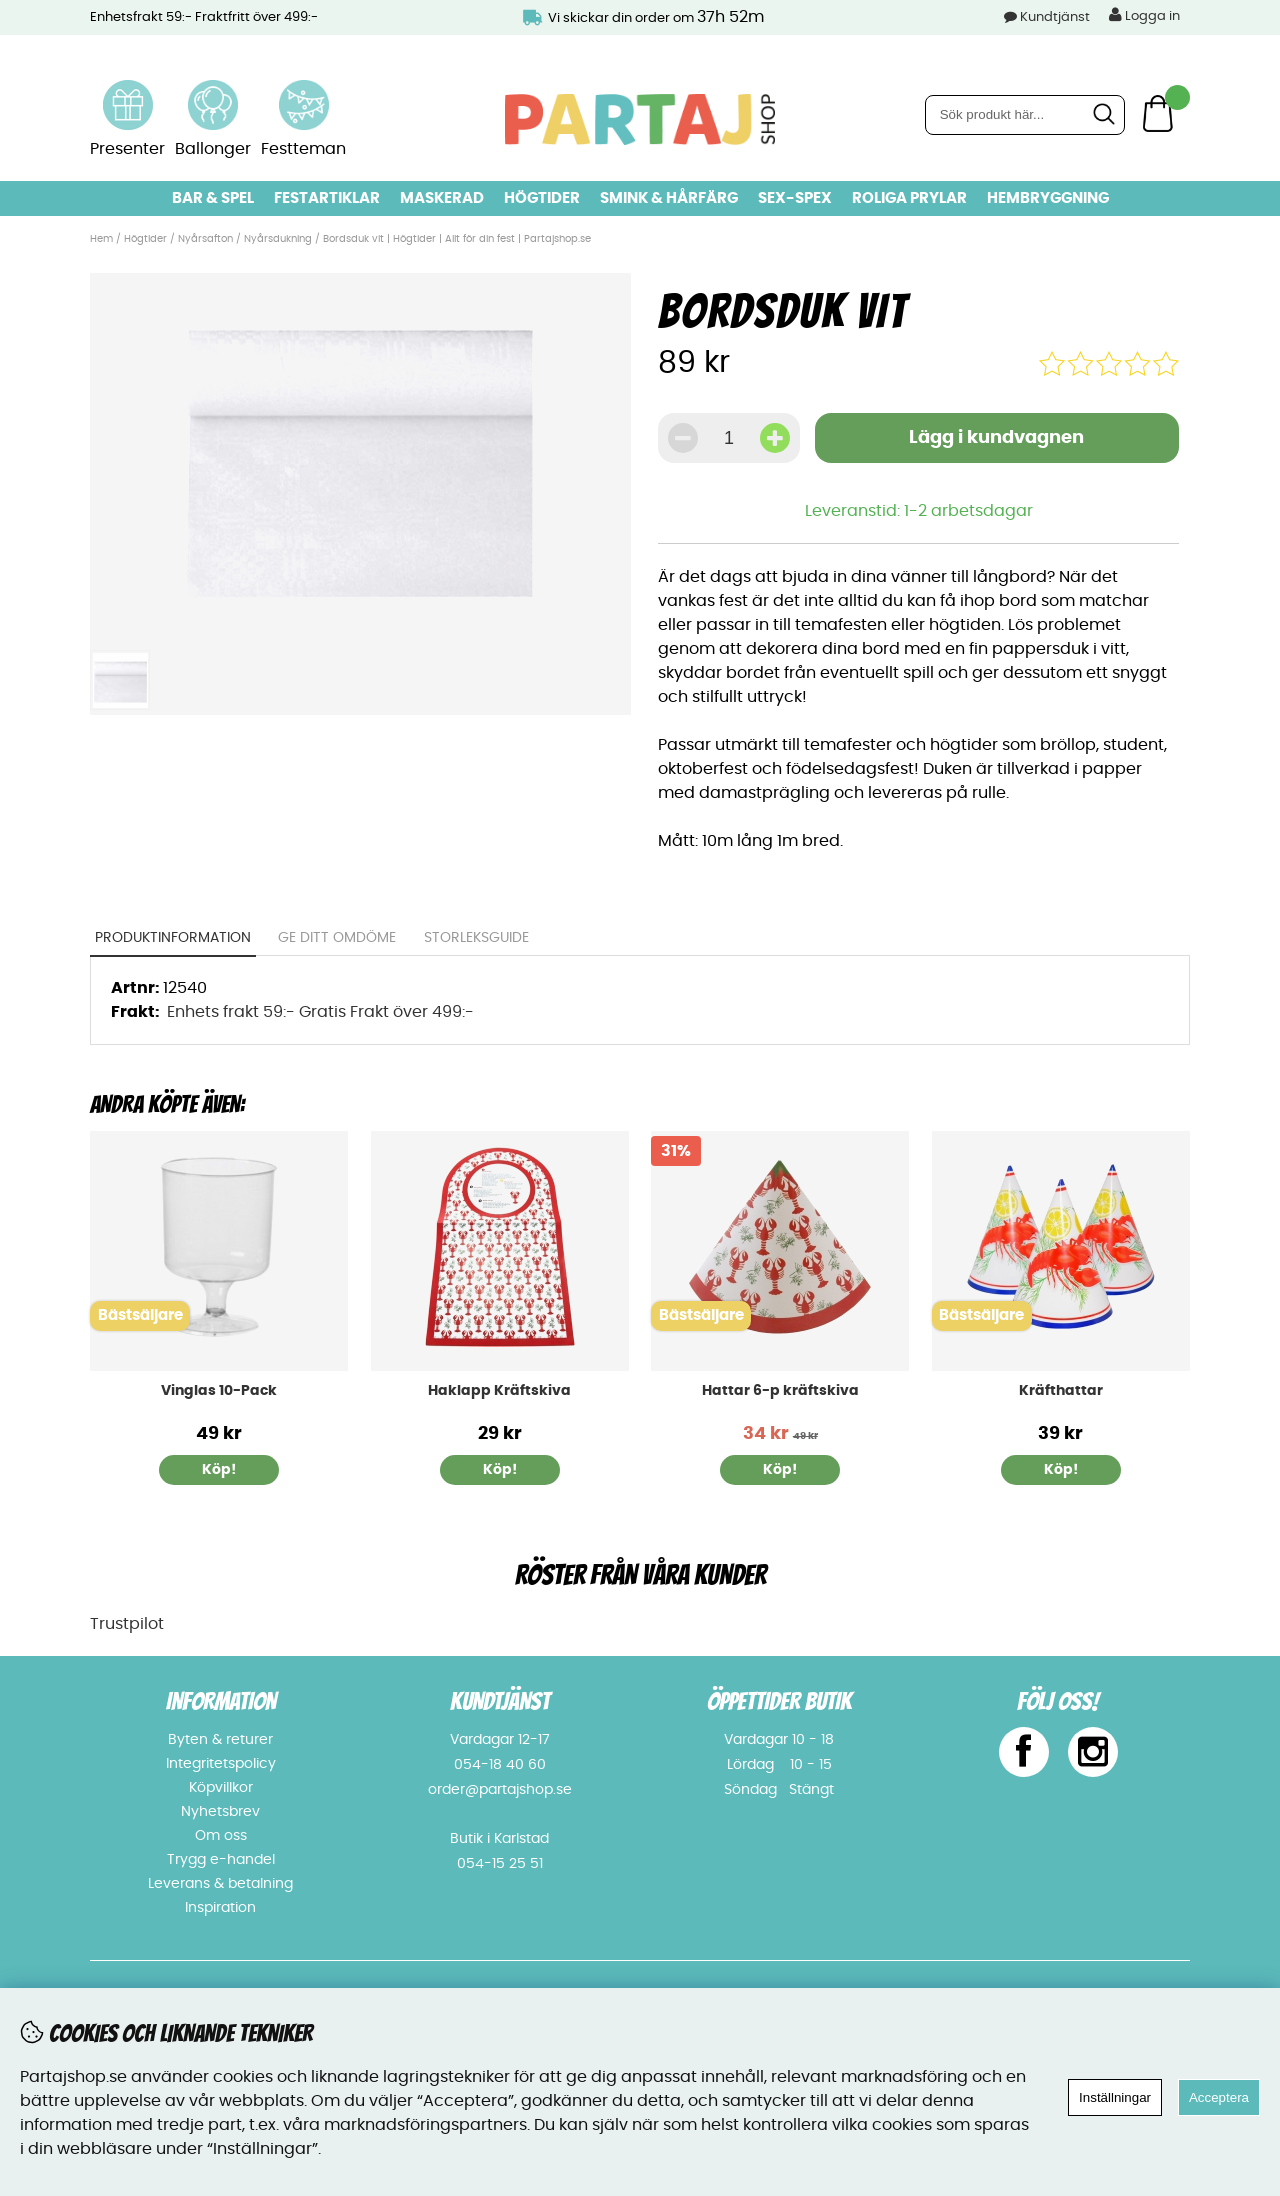  Describe the element at coordinates (327, 198) in the screenshot. I see `Festartiklar` at that location.